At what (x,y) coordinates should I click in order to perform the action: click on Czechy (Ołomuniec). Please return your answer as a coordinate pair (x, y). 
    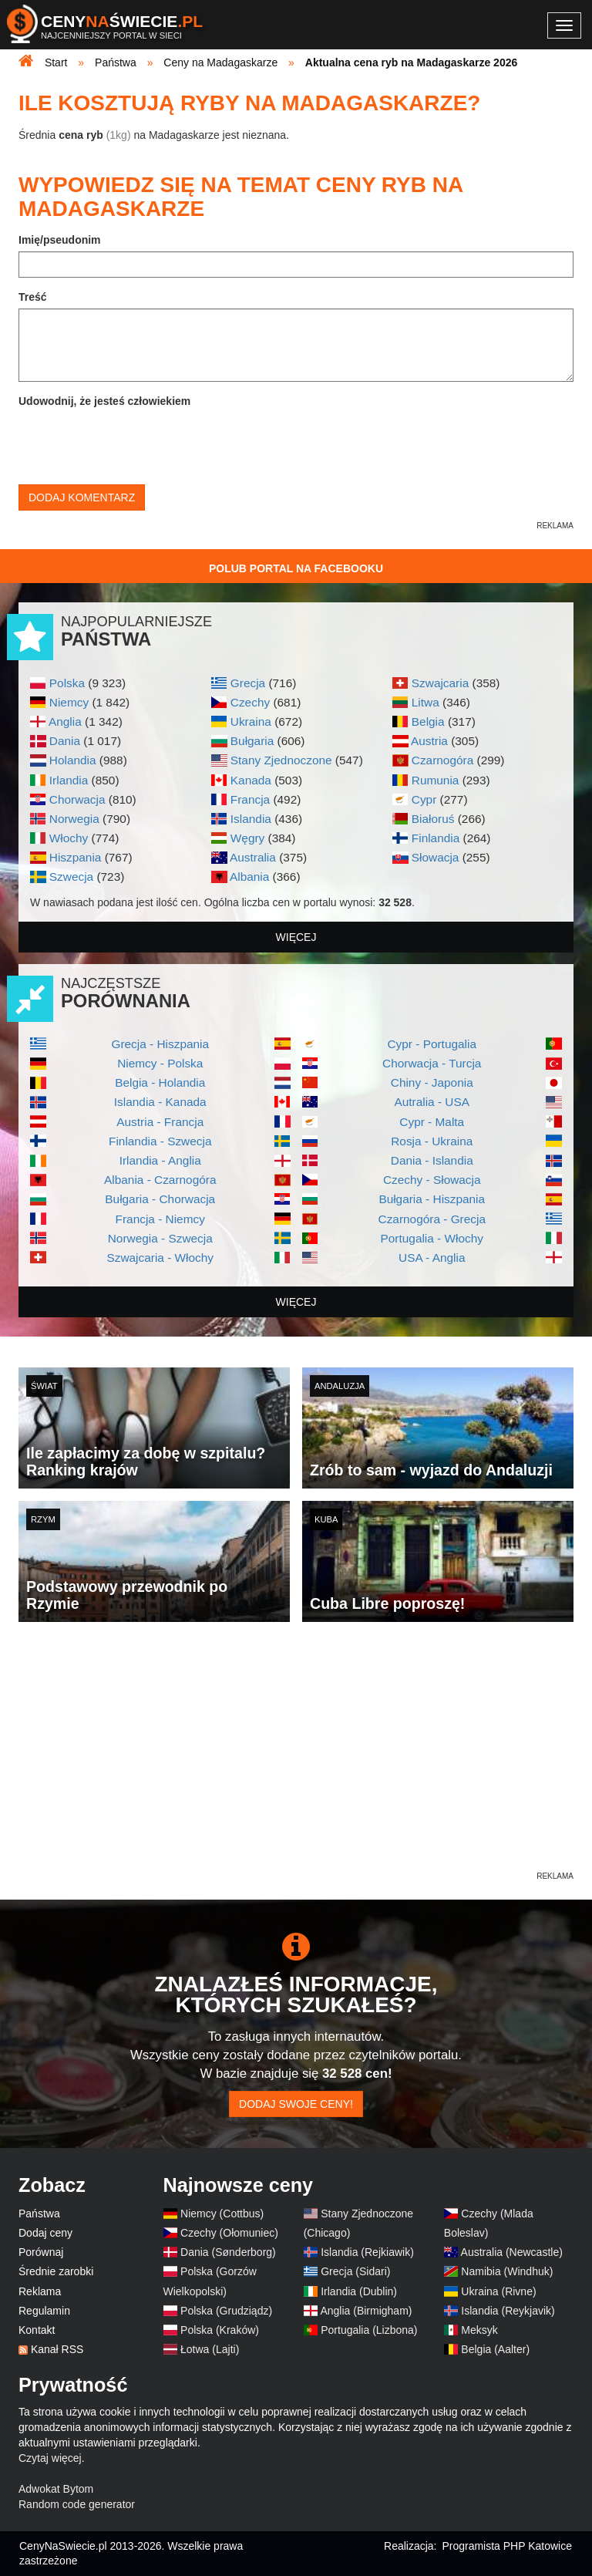
    Looking at the image, I should click on (229, 2233).